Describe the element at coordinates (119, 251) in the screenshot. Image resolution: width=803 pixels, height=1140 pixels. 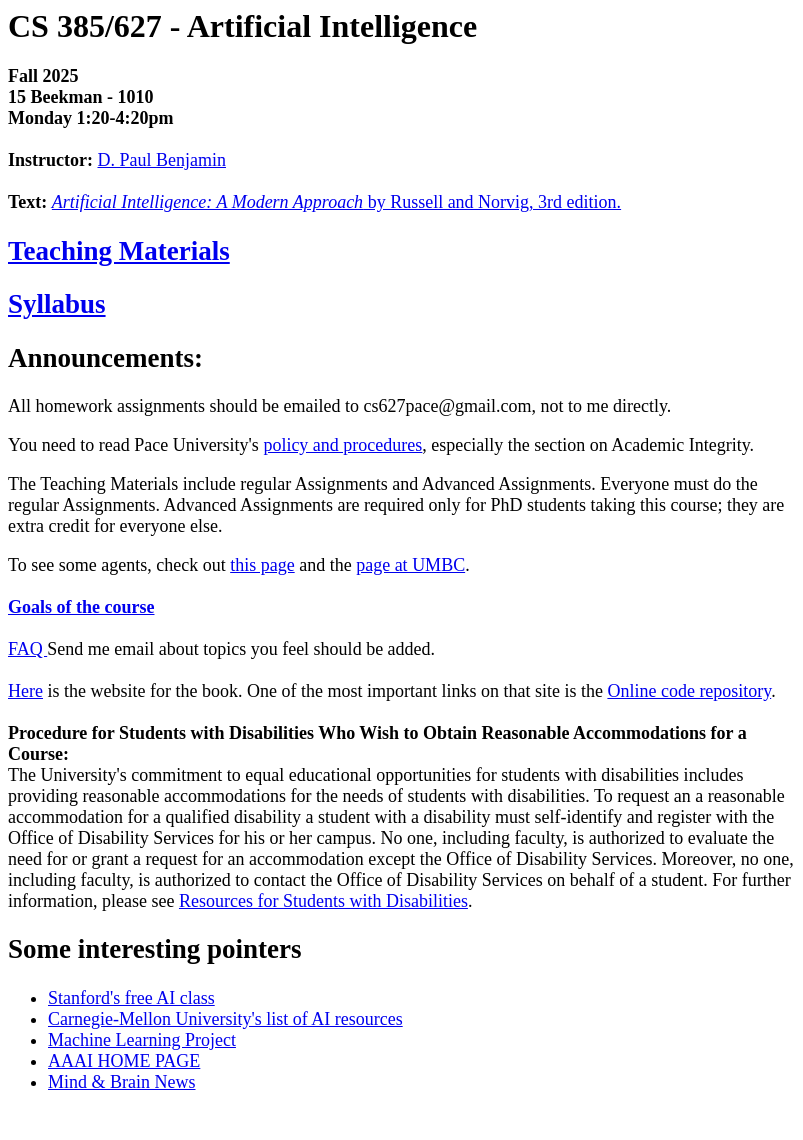
I see `Teaching Materials` at that location.